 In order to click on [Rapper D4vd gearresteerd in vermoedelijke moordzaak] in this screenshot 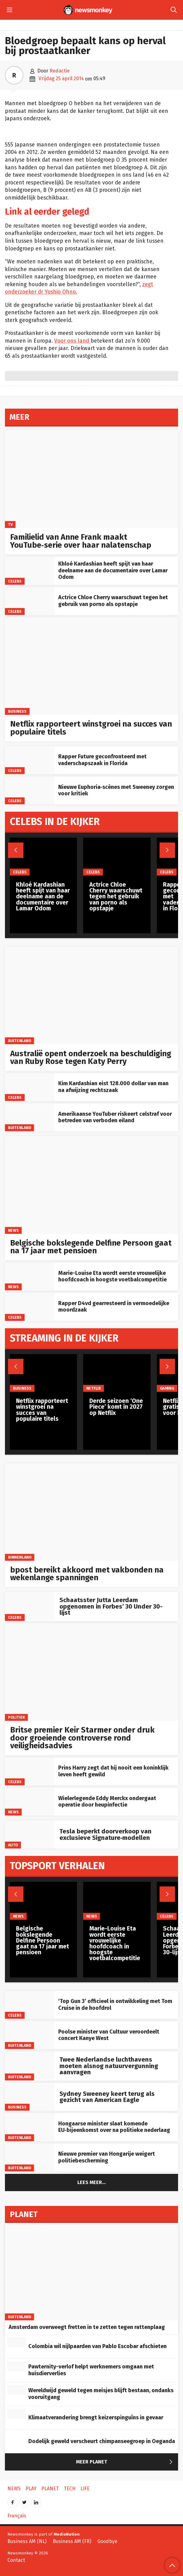, I will do `click(30, 1307)`.